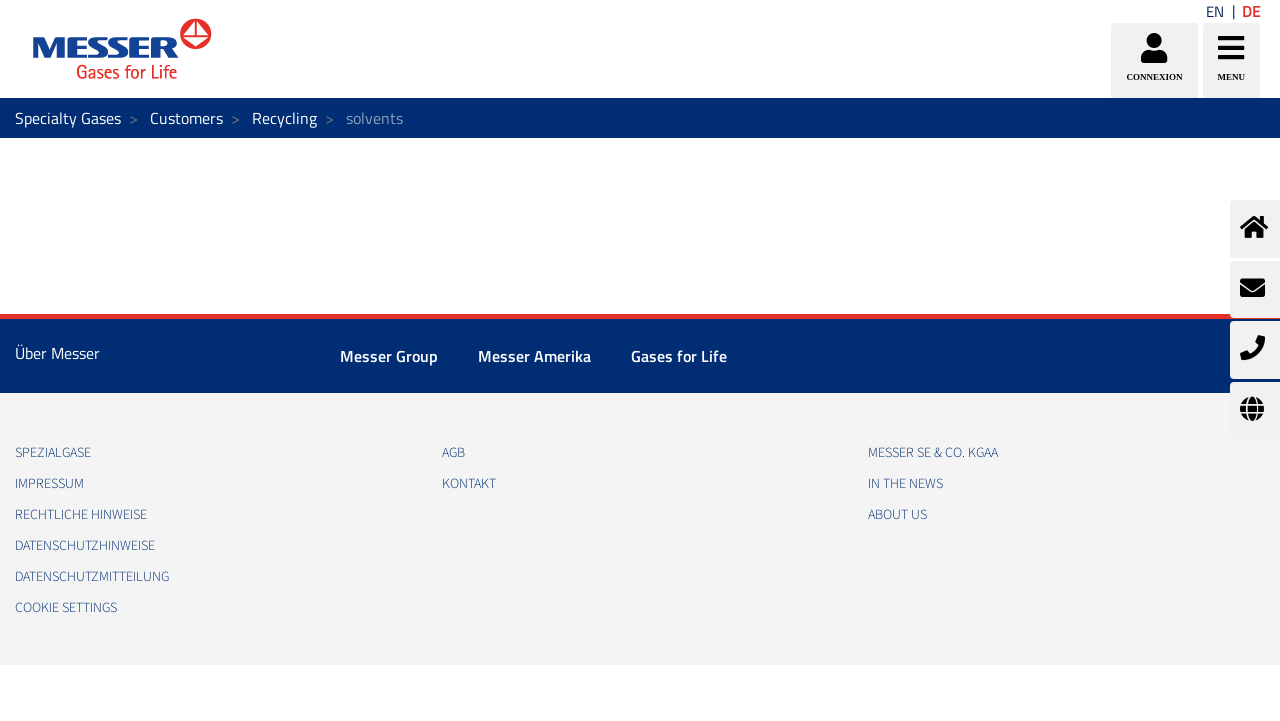 The width and height of the screenshot is (1280, 721). Describe the element at coordinates (66, 608) in the screenshot. I see `Cookie Settings` at that location.